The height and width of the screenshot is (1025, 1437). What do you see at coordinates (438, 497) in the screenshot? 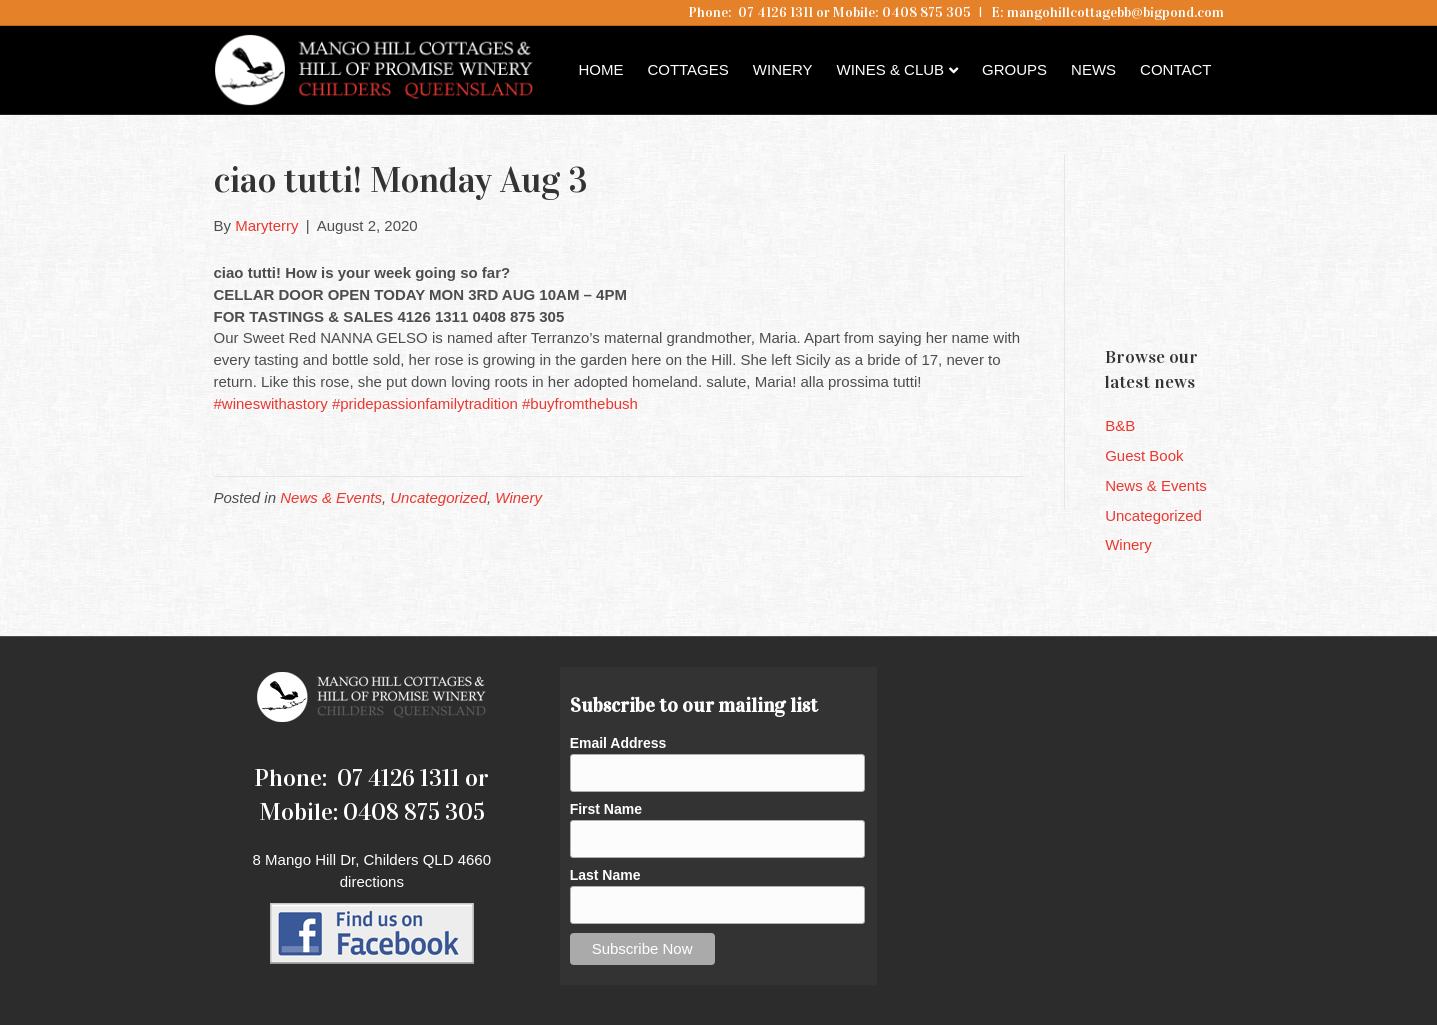
I see `Uncategorized` at bounding box center [438, 497].